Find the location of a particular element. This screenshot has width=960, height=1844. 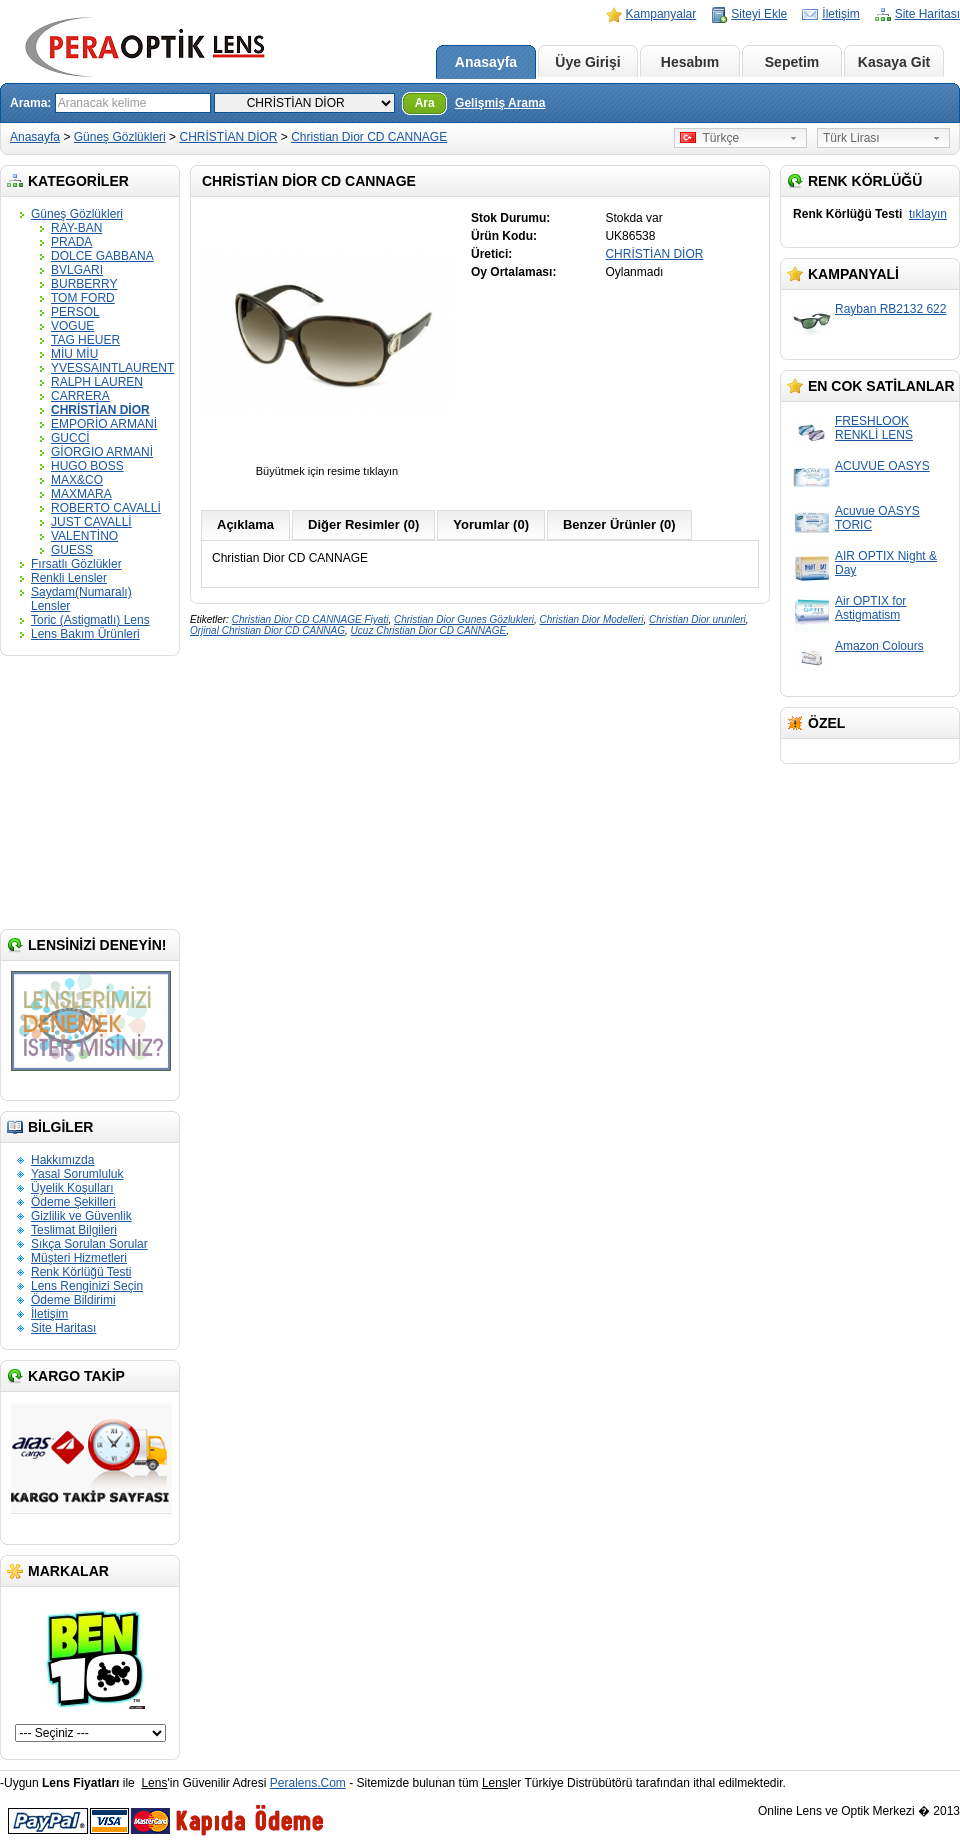

tıklayın is located at coordinates (928, 214).